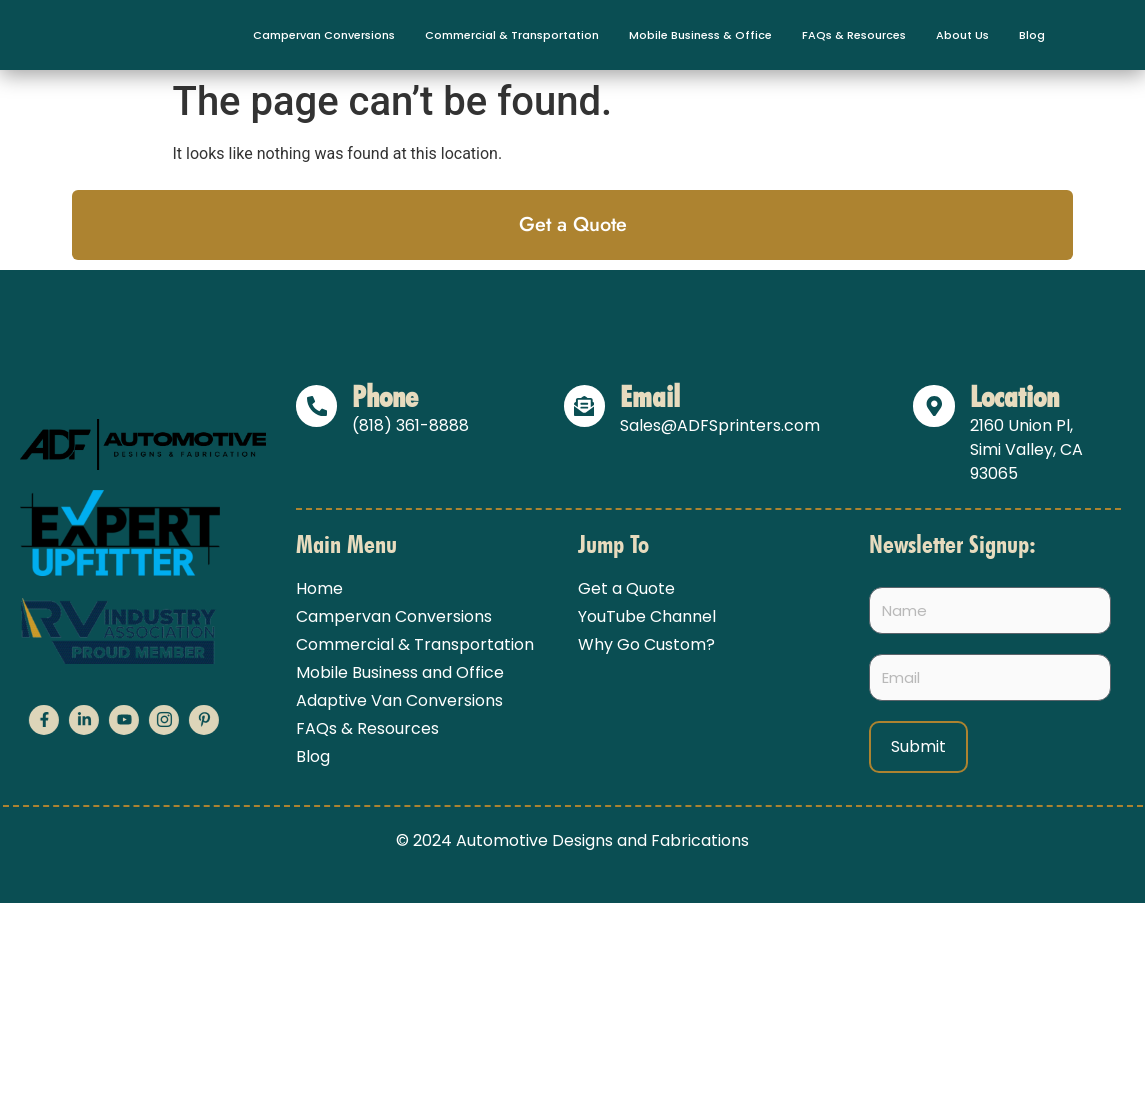  I want to click on [Phone], so click(317, 406).